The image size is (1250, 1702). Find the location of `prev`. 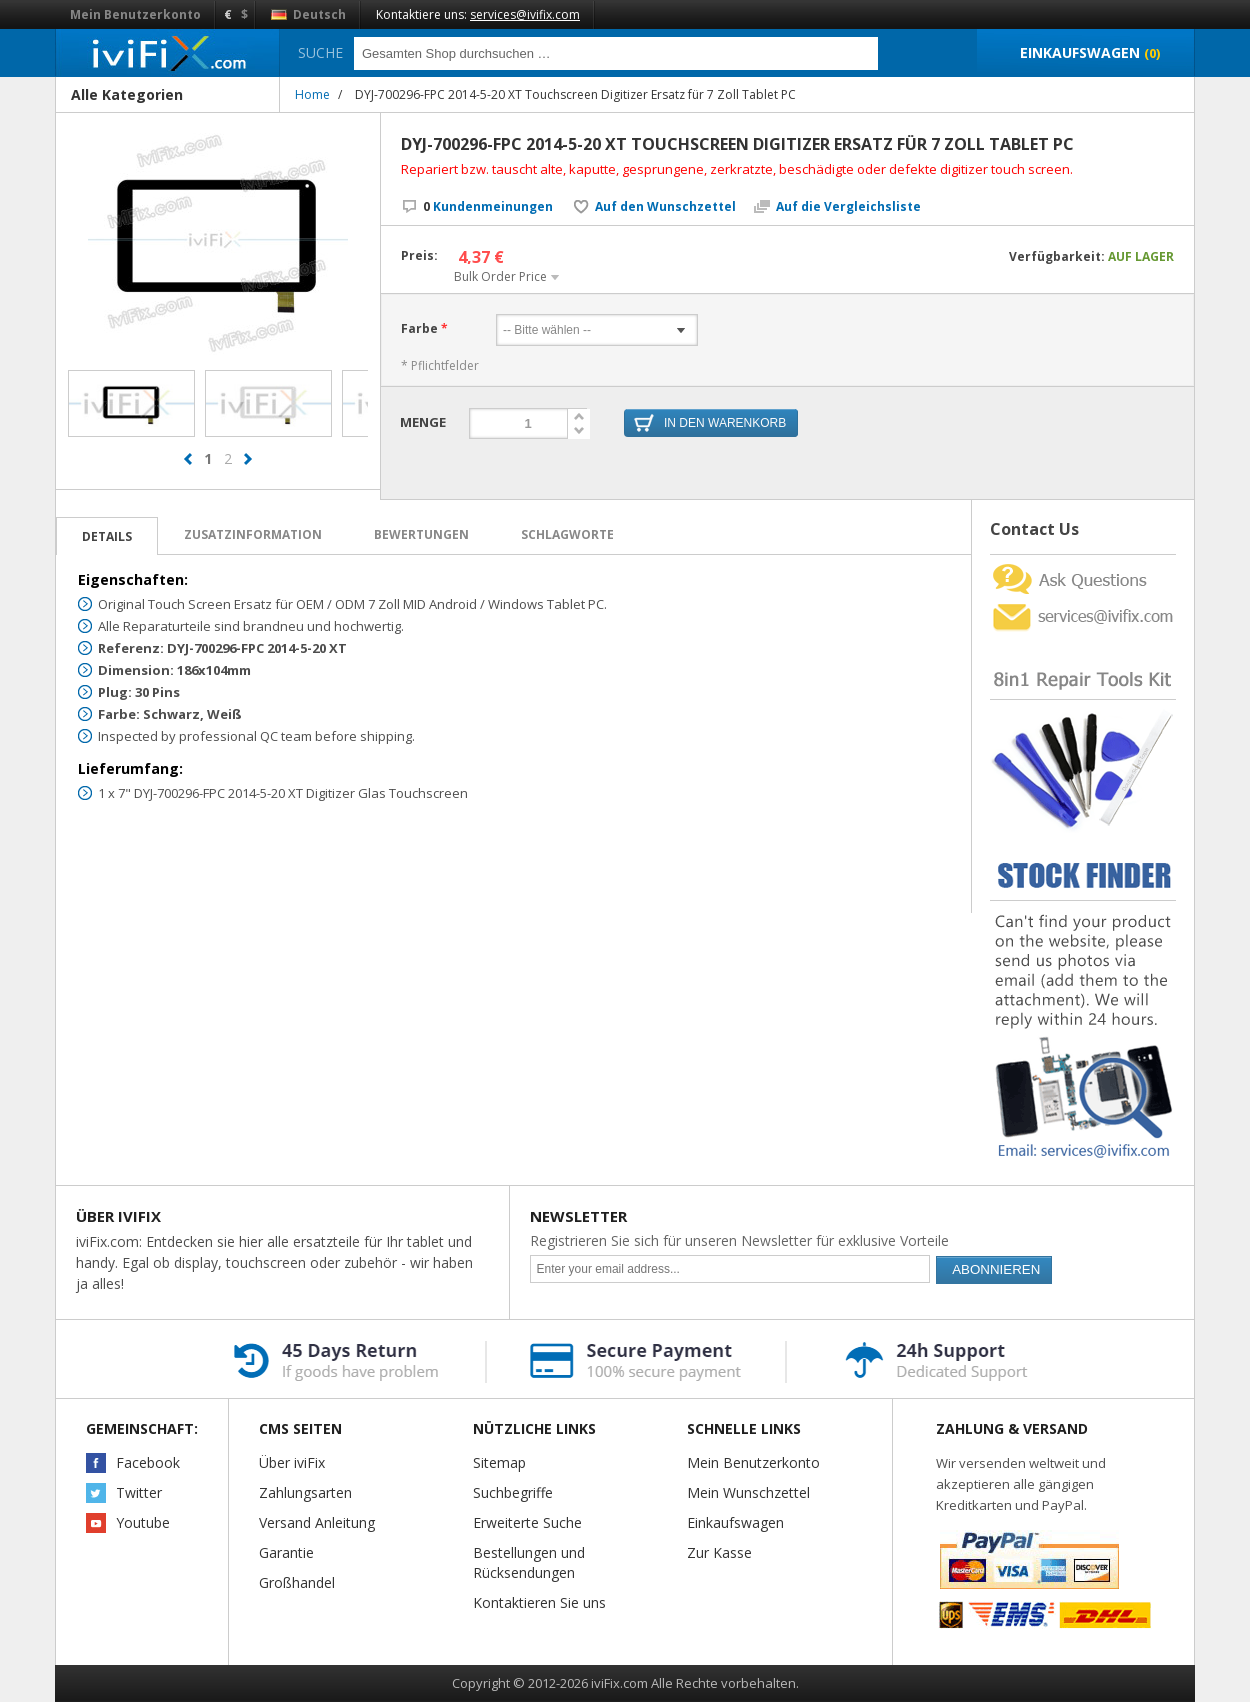

prev is located at coordinates (188, 468).